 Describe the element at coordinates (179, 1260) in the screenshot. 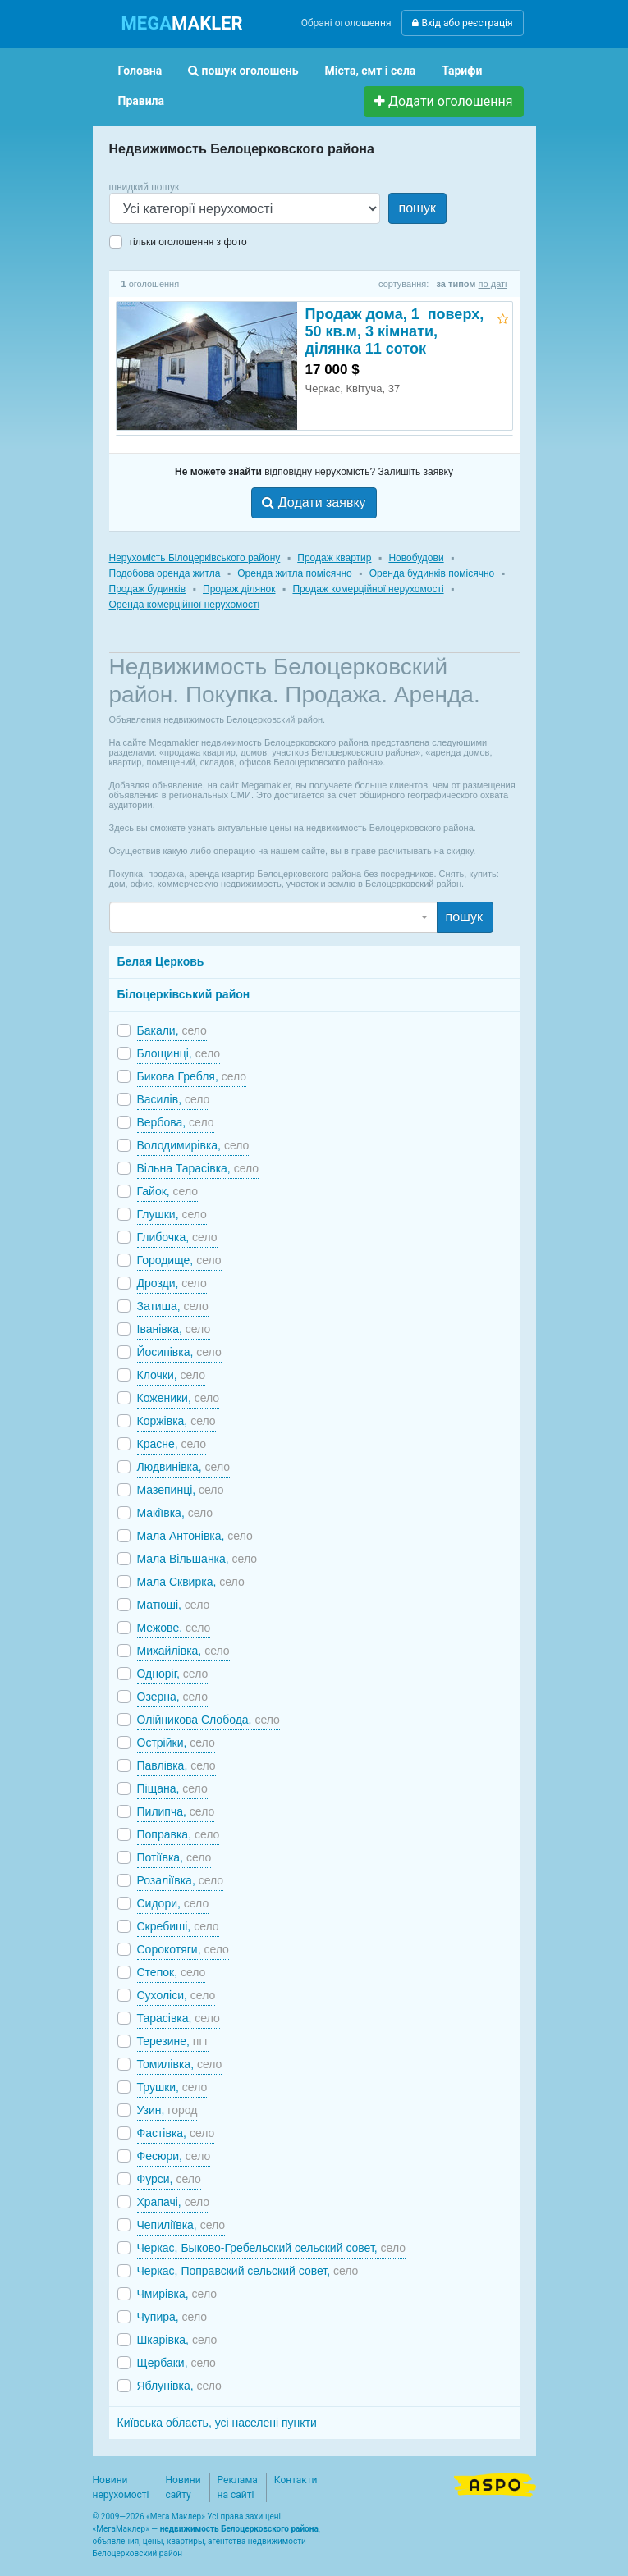

I see `Городище,` at that location.